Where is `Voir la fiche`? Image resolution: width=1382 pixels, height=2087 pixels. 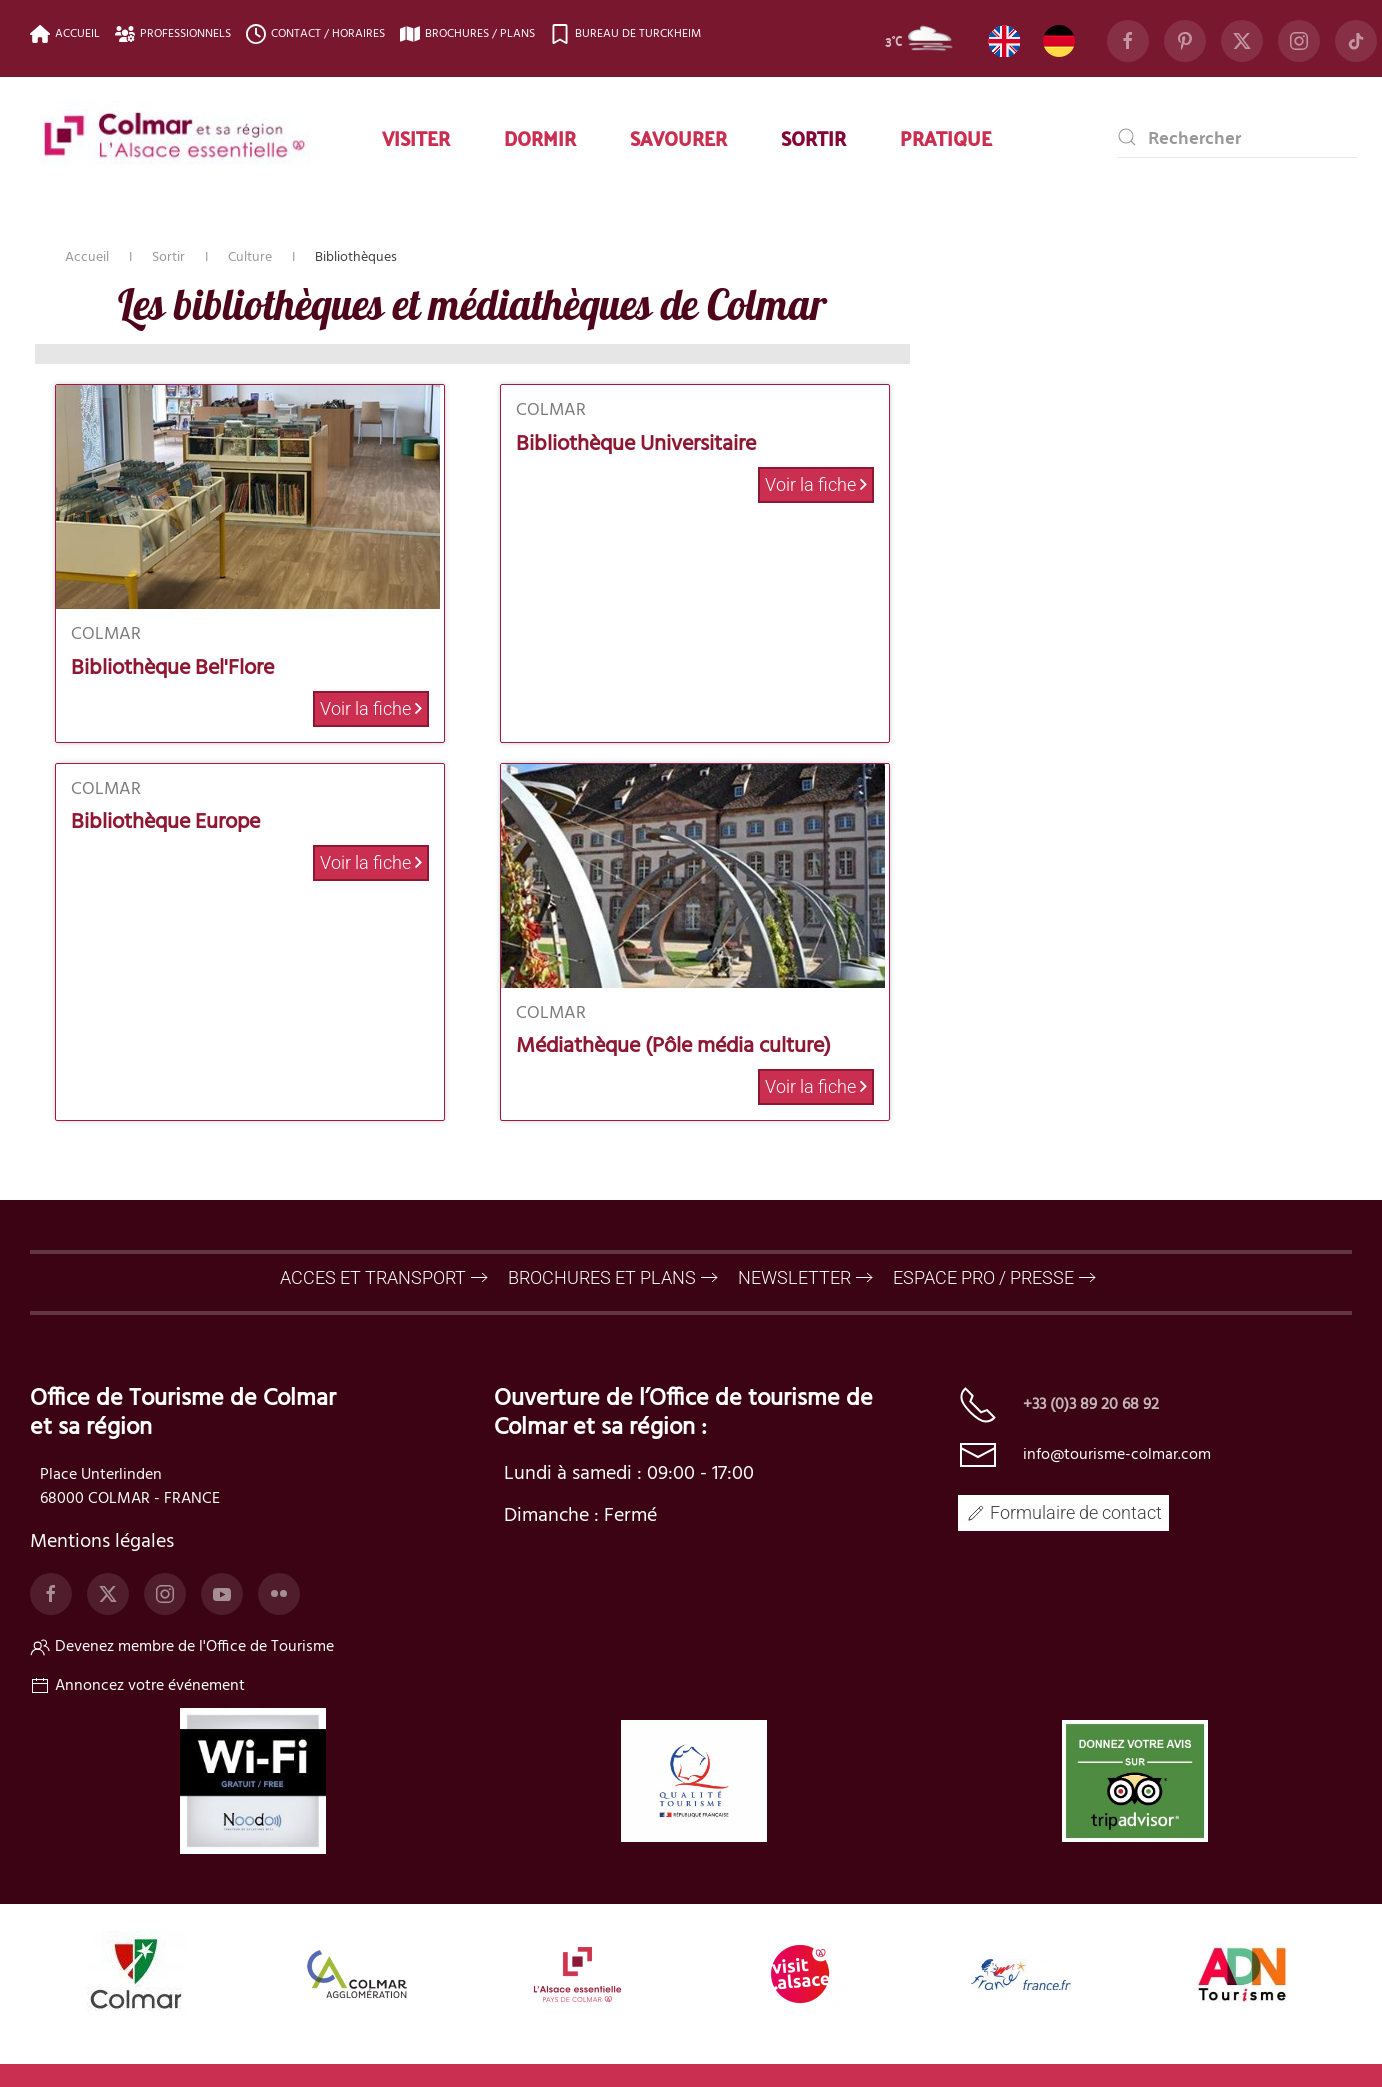 Voir la fiche is located at coordinates (371, 708).